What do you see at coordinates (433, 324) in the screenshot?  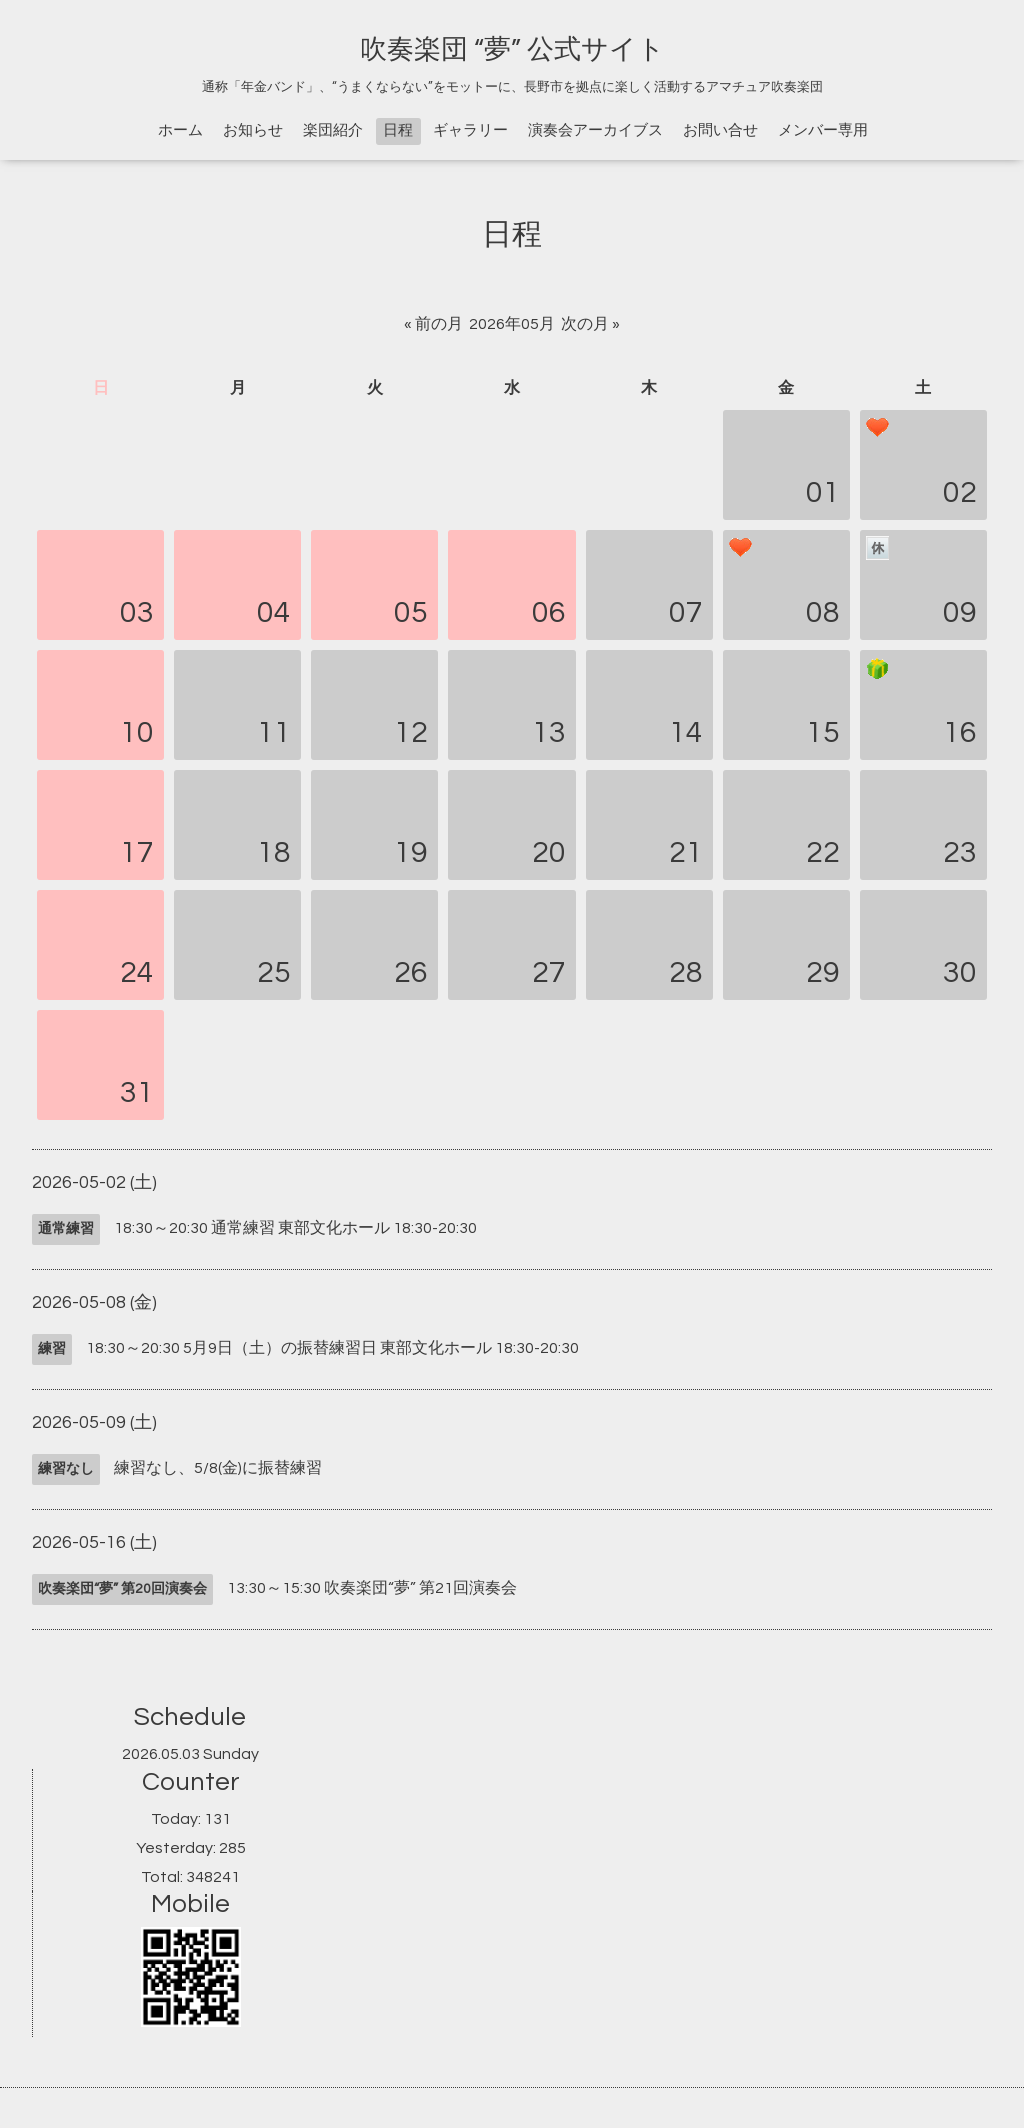 I see `« 前の月` at bounding box center [433, 324].